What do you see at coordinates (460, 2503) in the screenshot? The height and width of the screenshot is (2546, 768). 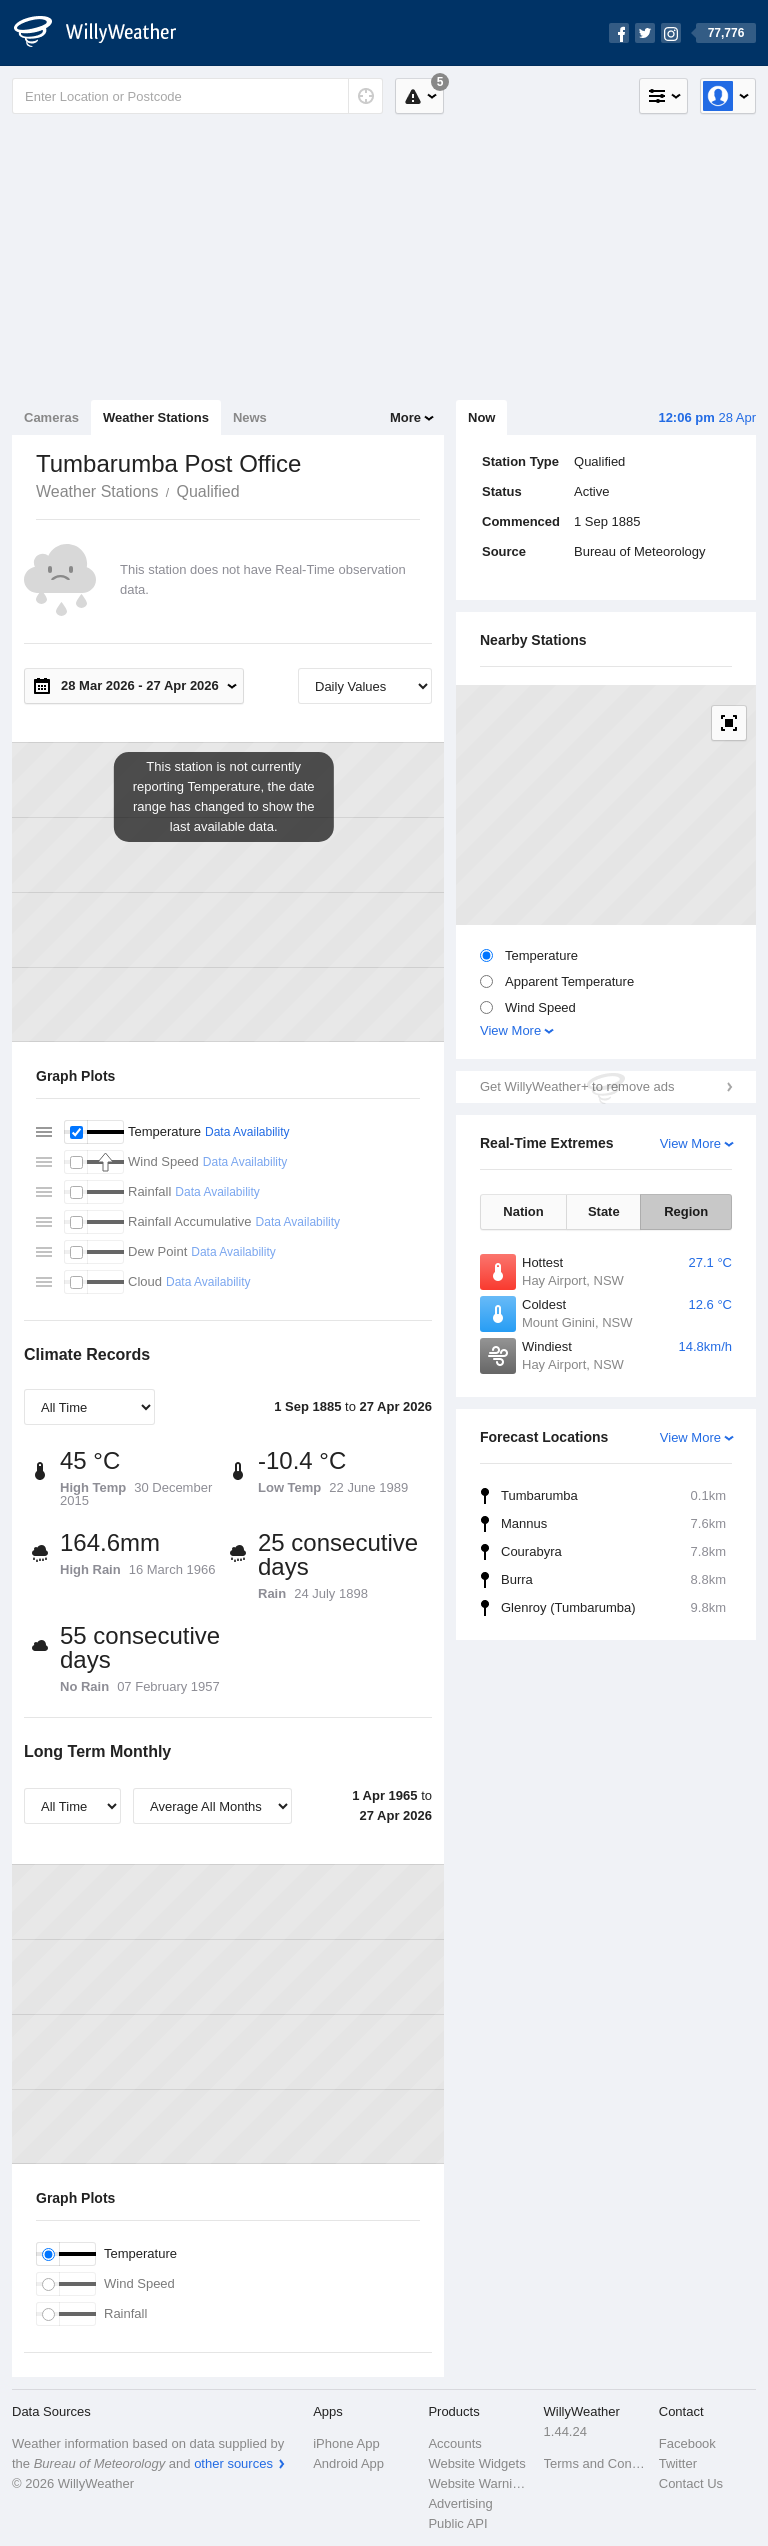 I see `Advertising` at bounding box center [460, 2503].